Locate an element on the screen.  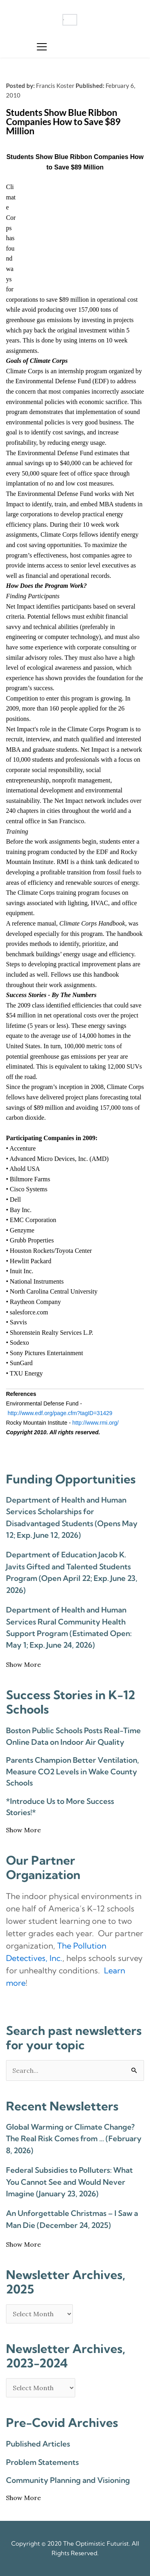
Problem Statements is located at coordinates (42, 2462).